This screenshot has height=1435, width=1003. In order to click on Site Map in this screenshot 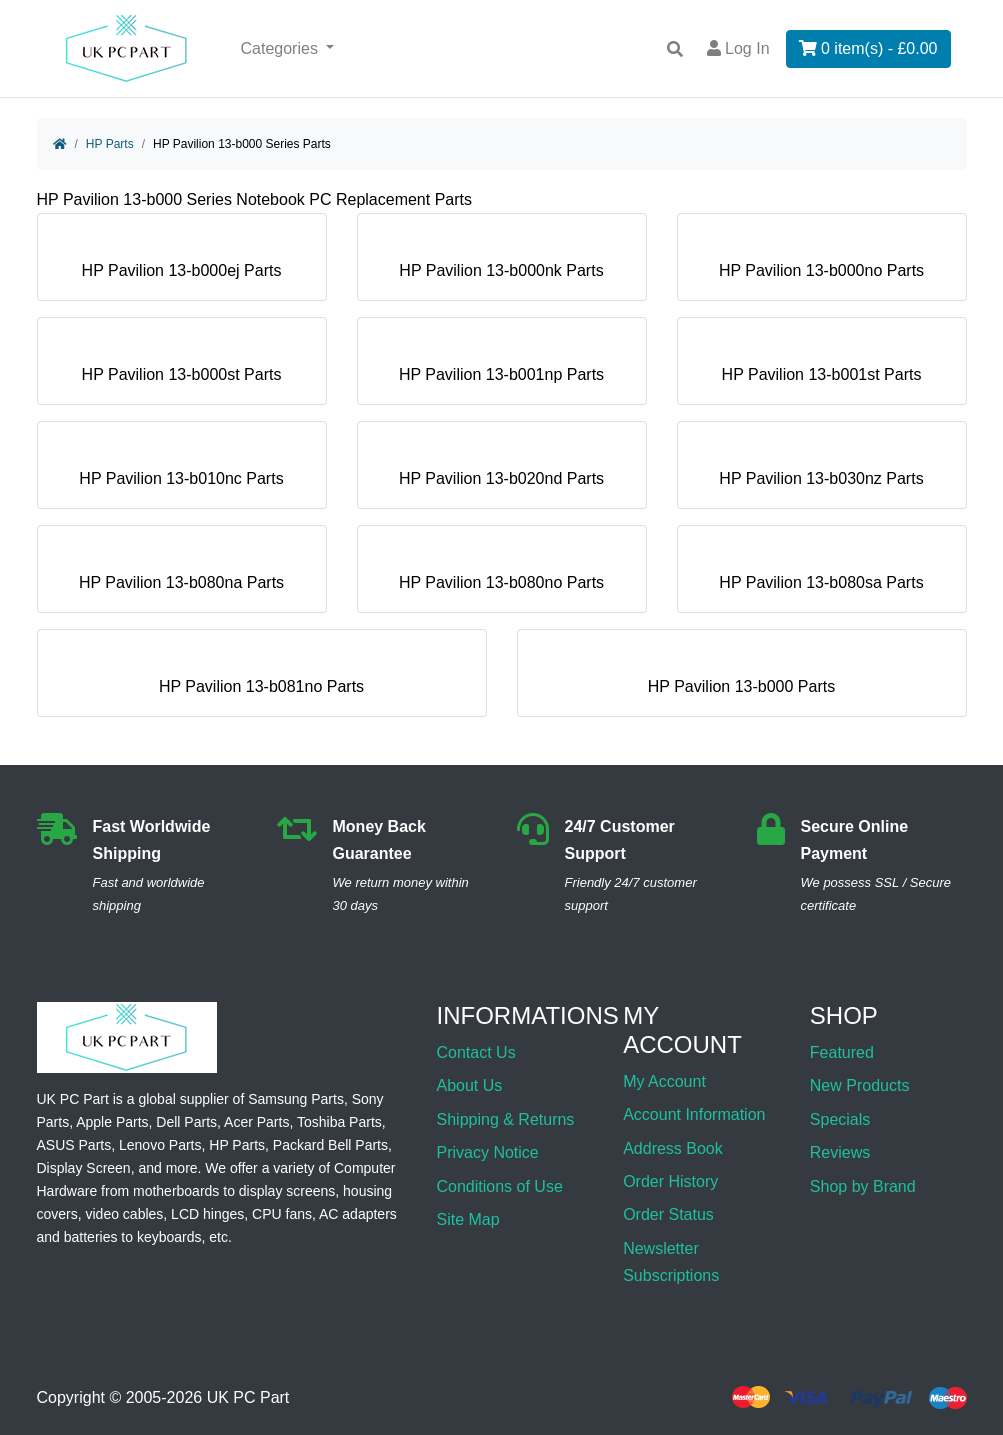, I will do `click(468, 1219)`.